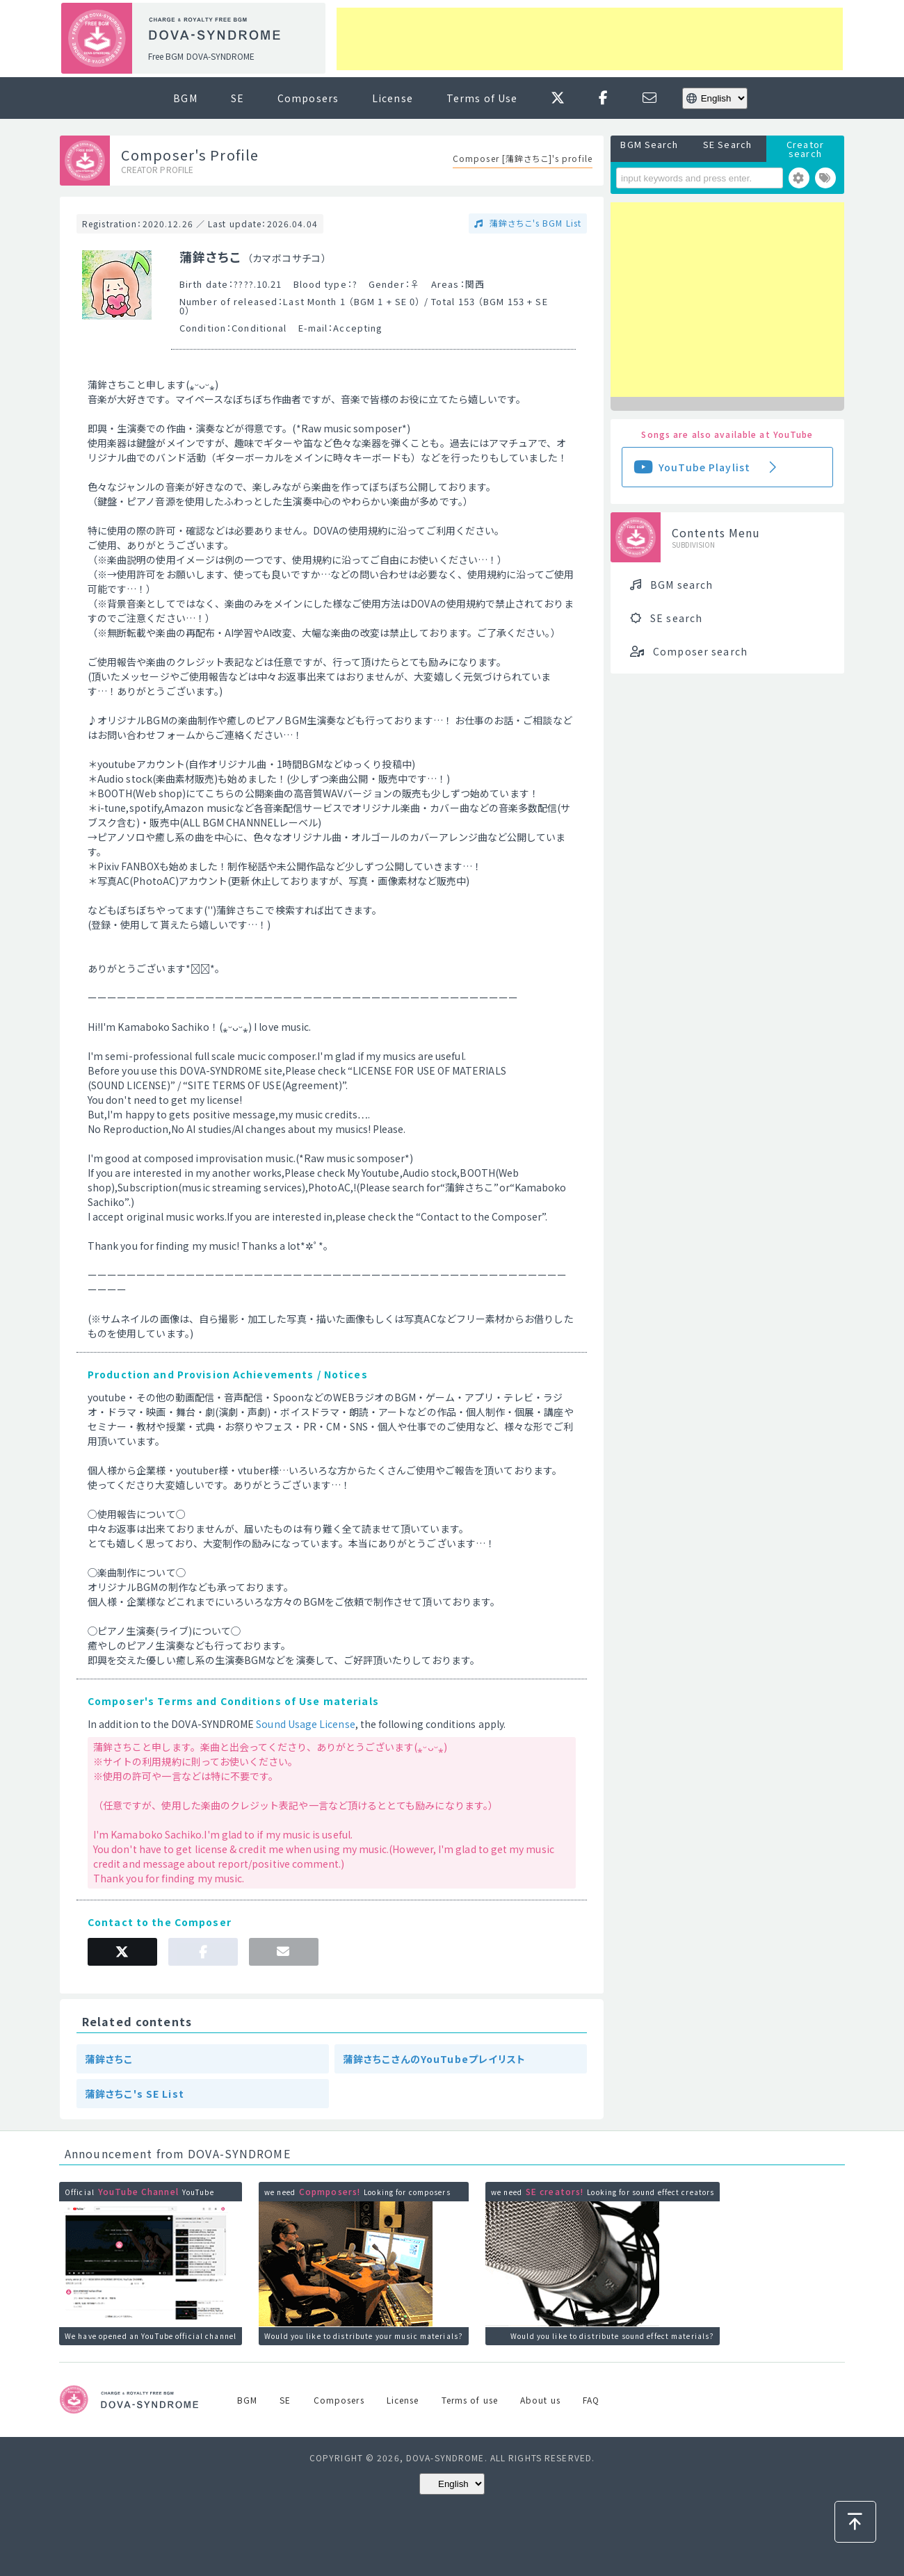 The image size is (904, 2576). Describe the element at coordinates (704, 467) in the screenshot. I see `YouTube Playlist` at that location.